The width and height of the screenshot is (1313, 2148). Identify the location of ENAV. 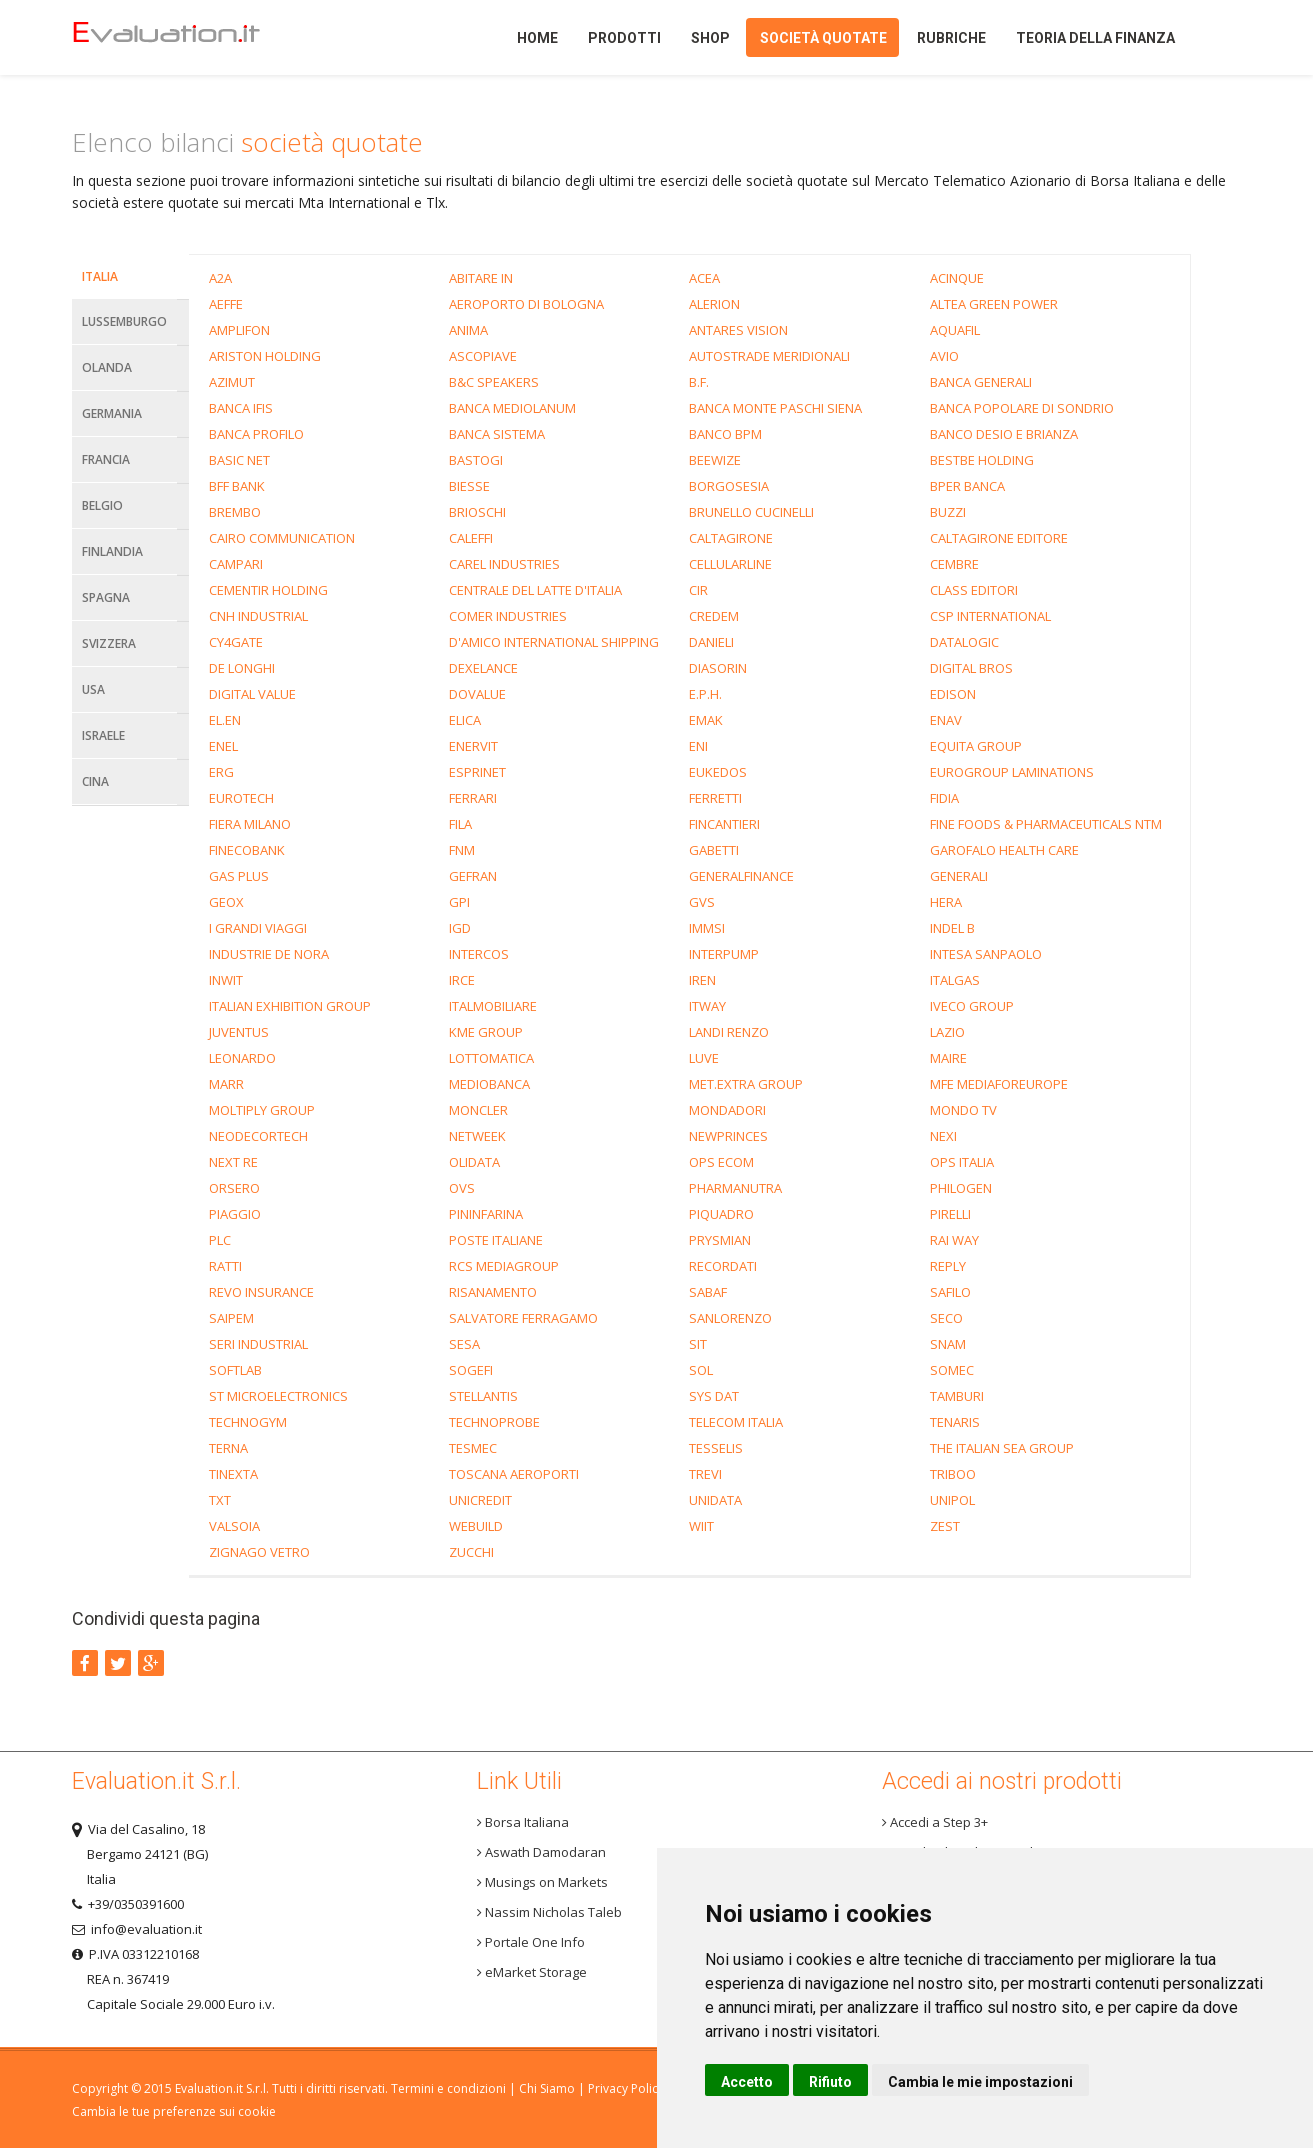
(946, 720).